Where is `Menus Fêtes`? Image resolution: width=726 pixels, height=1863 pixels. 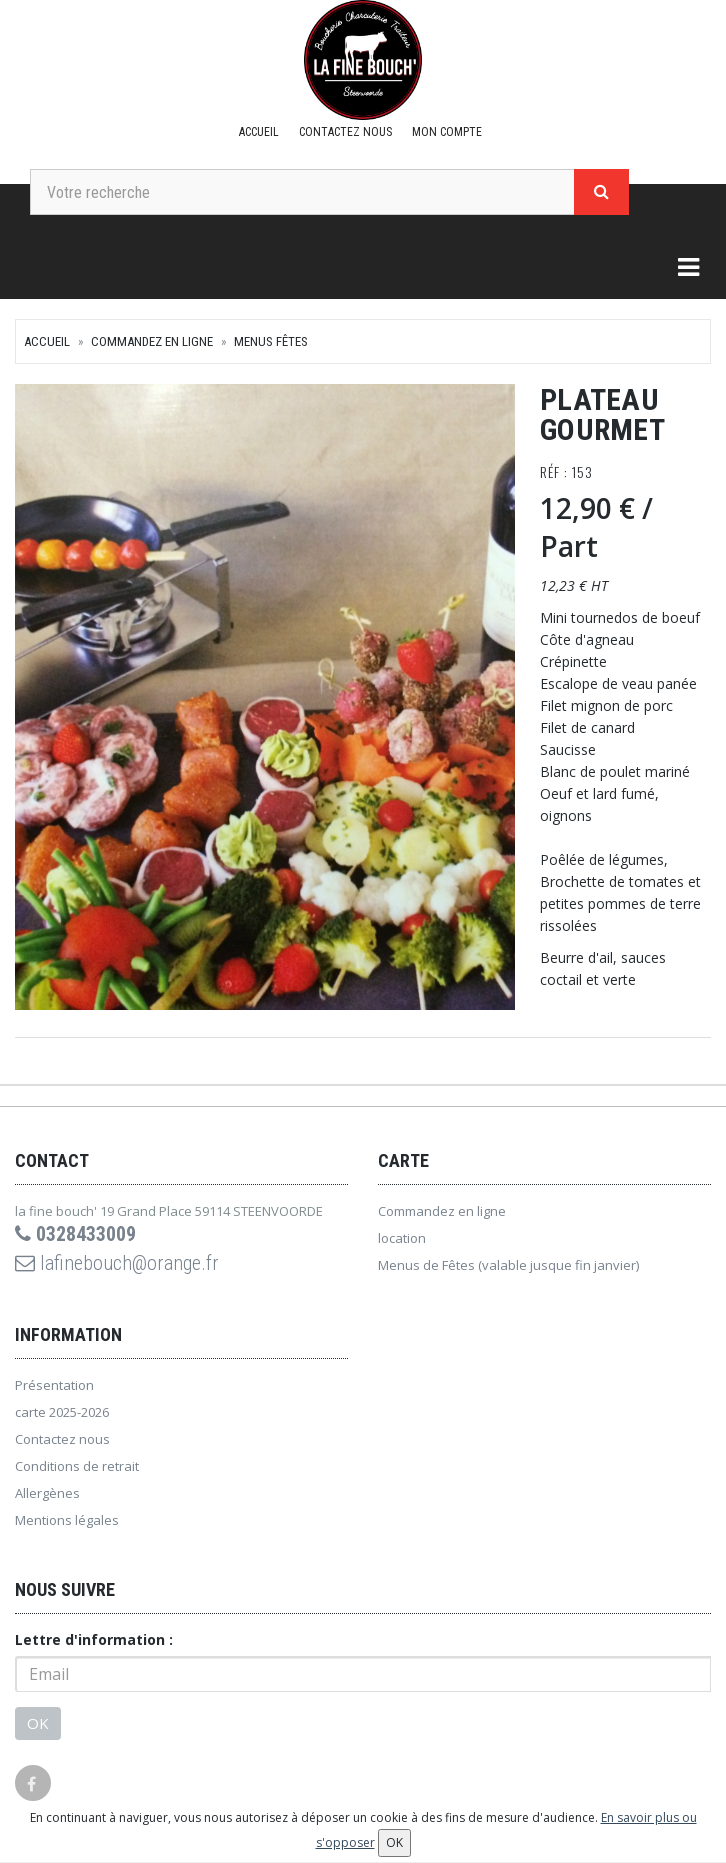
Menus Fêtes is located at coordinates (271, 341).